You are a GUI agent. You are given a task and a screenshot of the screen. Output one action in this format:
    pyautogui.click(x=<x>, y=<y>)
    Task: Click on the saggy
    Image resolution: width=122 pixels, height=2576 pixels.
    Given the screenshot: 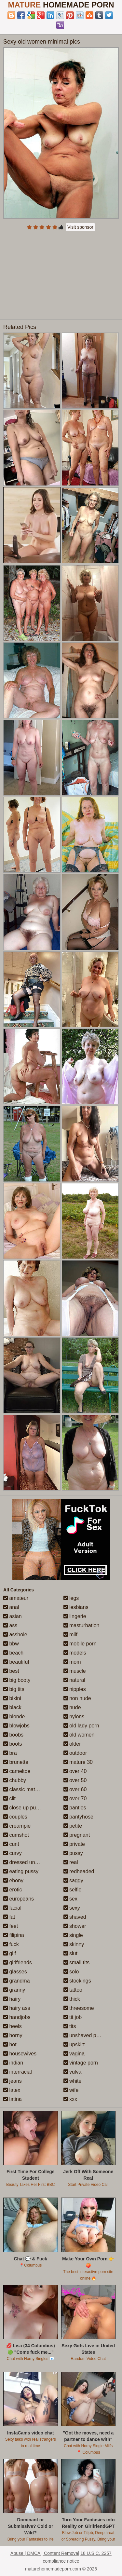 What is the action you would take?
    pyautogui.click(x=73, y=1880)
    